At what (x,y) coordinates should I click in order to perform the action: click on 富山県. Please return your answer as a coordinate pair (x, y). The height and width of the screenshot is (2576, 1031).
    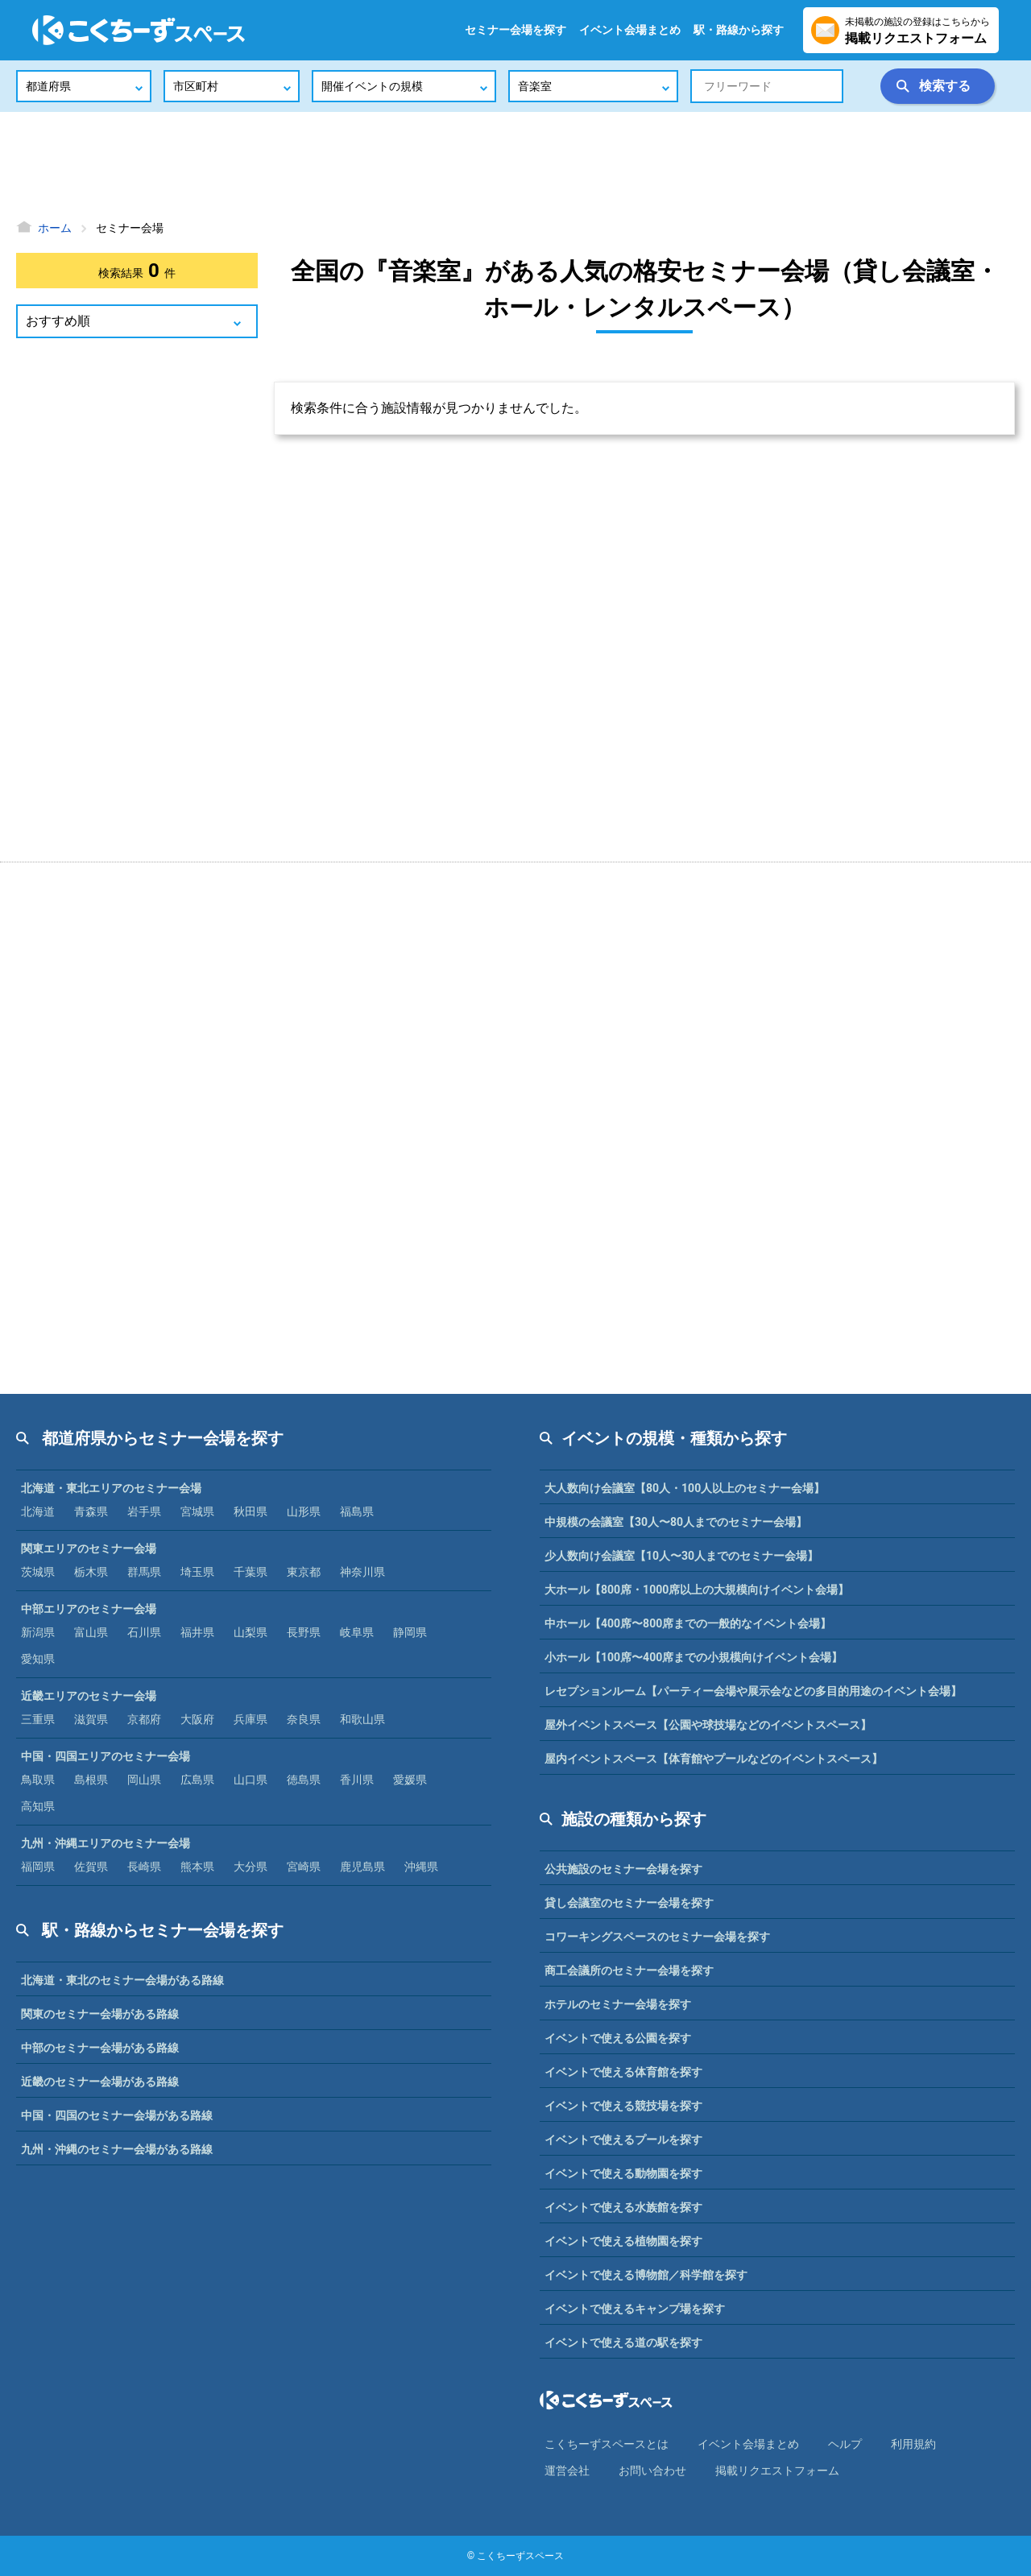
    Looking at the image, I should click on (91, 1632).